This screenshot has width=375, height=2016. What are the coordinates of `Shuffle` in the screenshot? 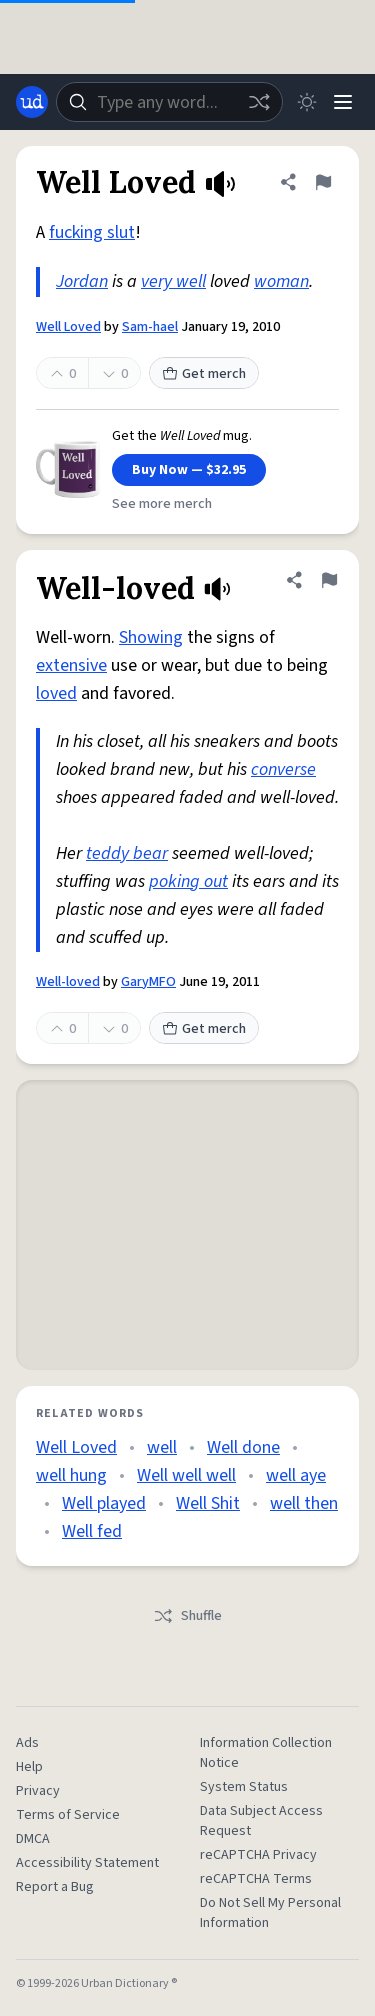 It's located at (187, 1616).